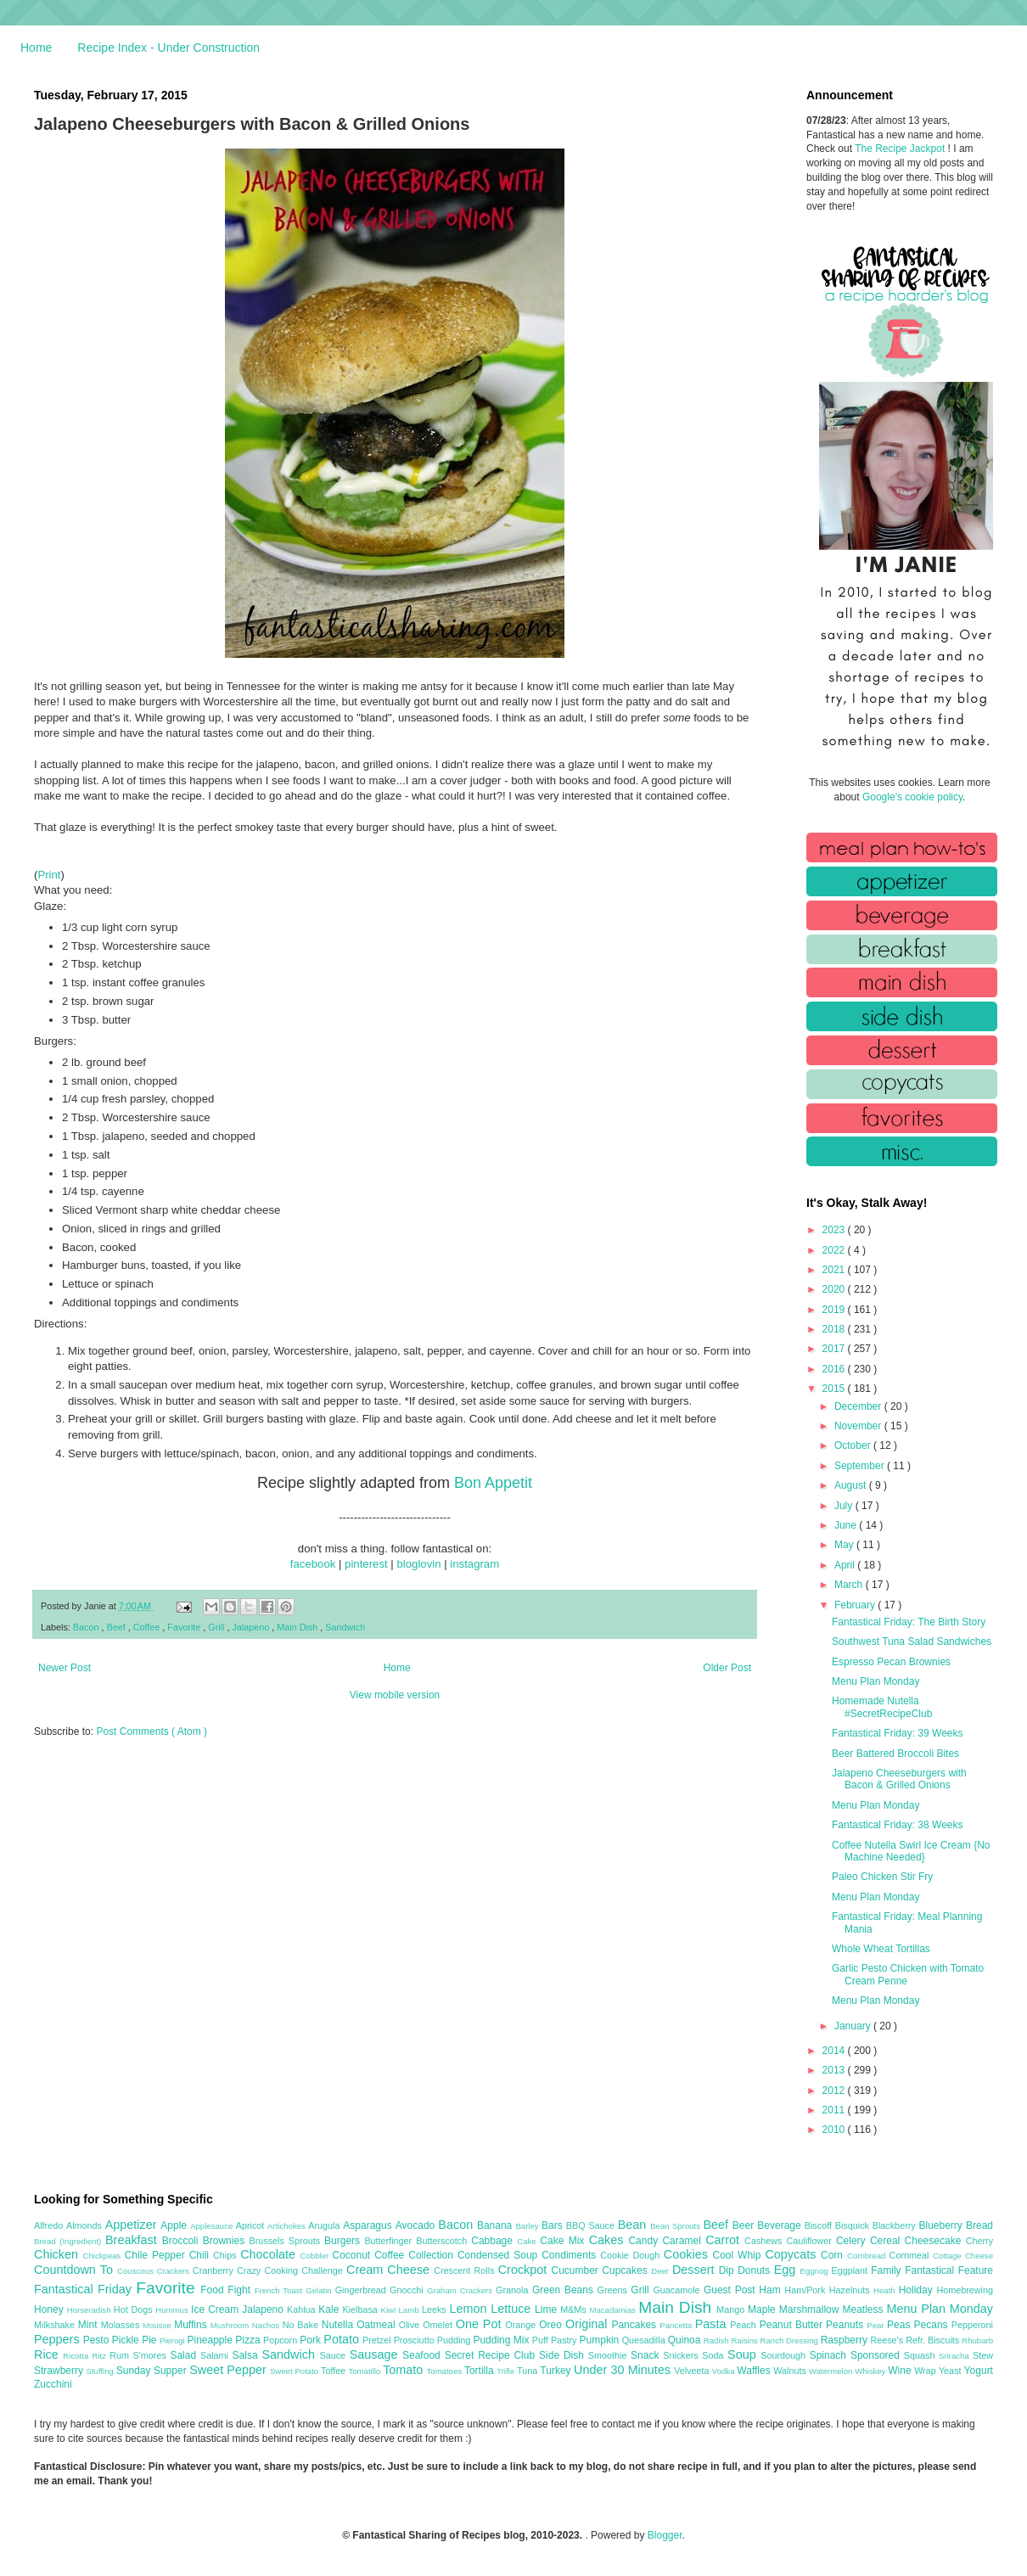  I want to click on Lime, so click(547, 2309).